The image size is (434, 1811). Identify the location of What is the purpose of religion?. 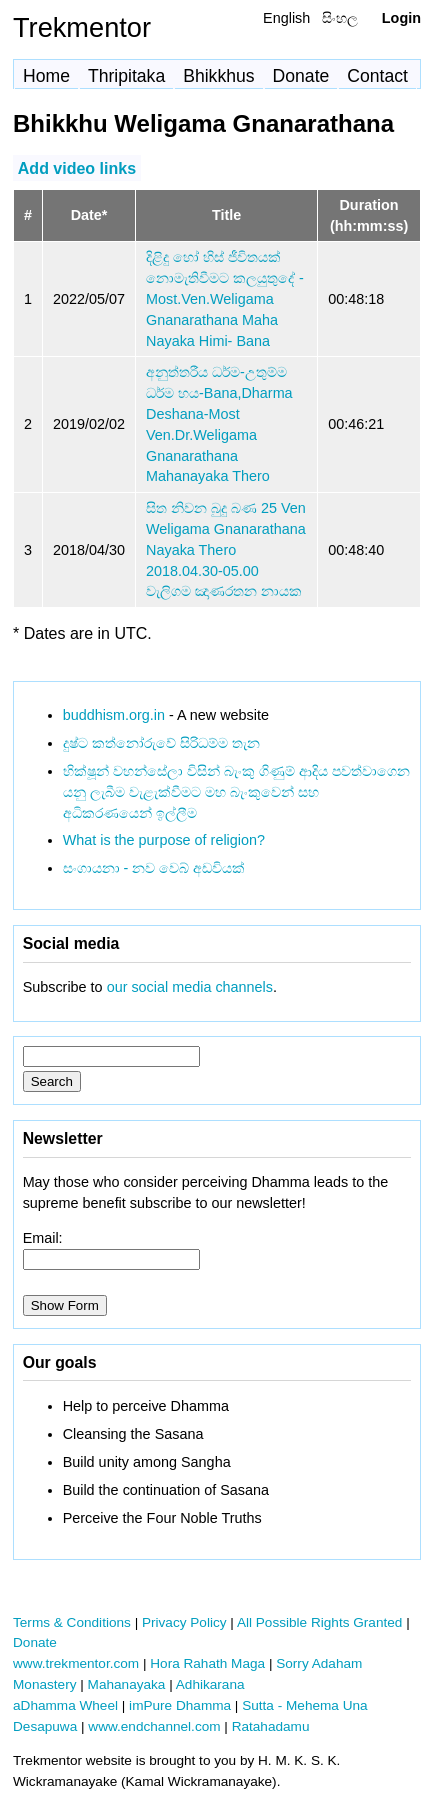
(164, 840).